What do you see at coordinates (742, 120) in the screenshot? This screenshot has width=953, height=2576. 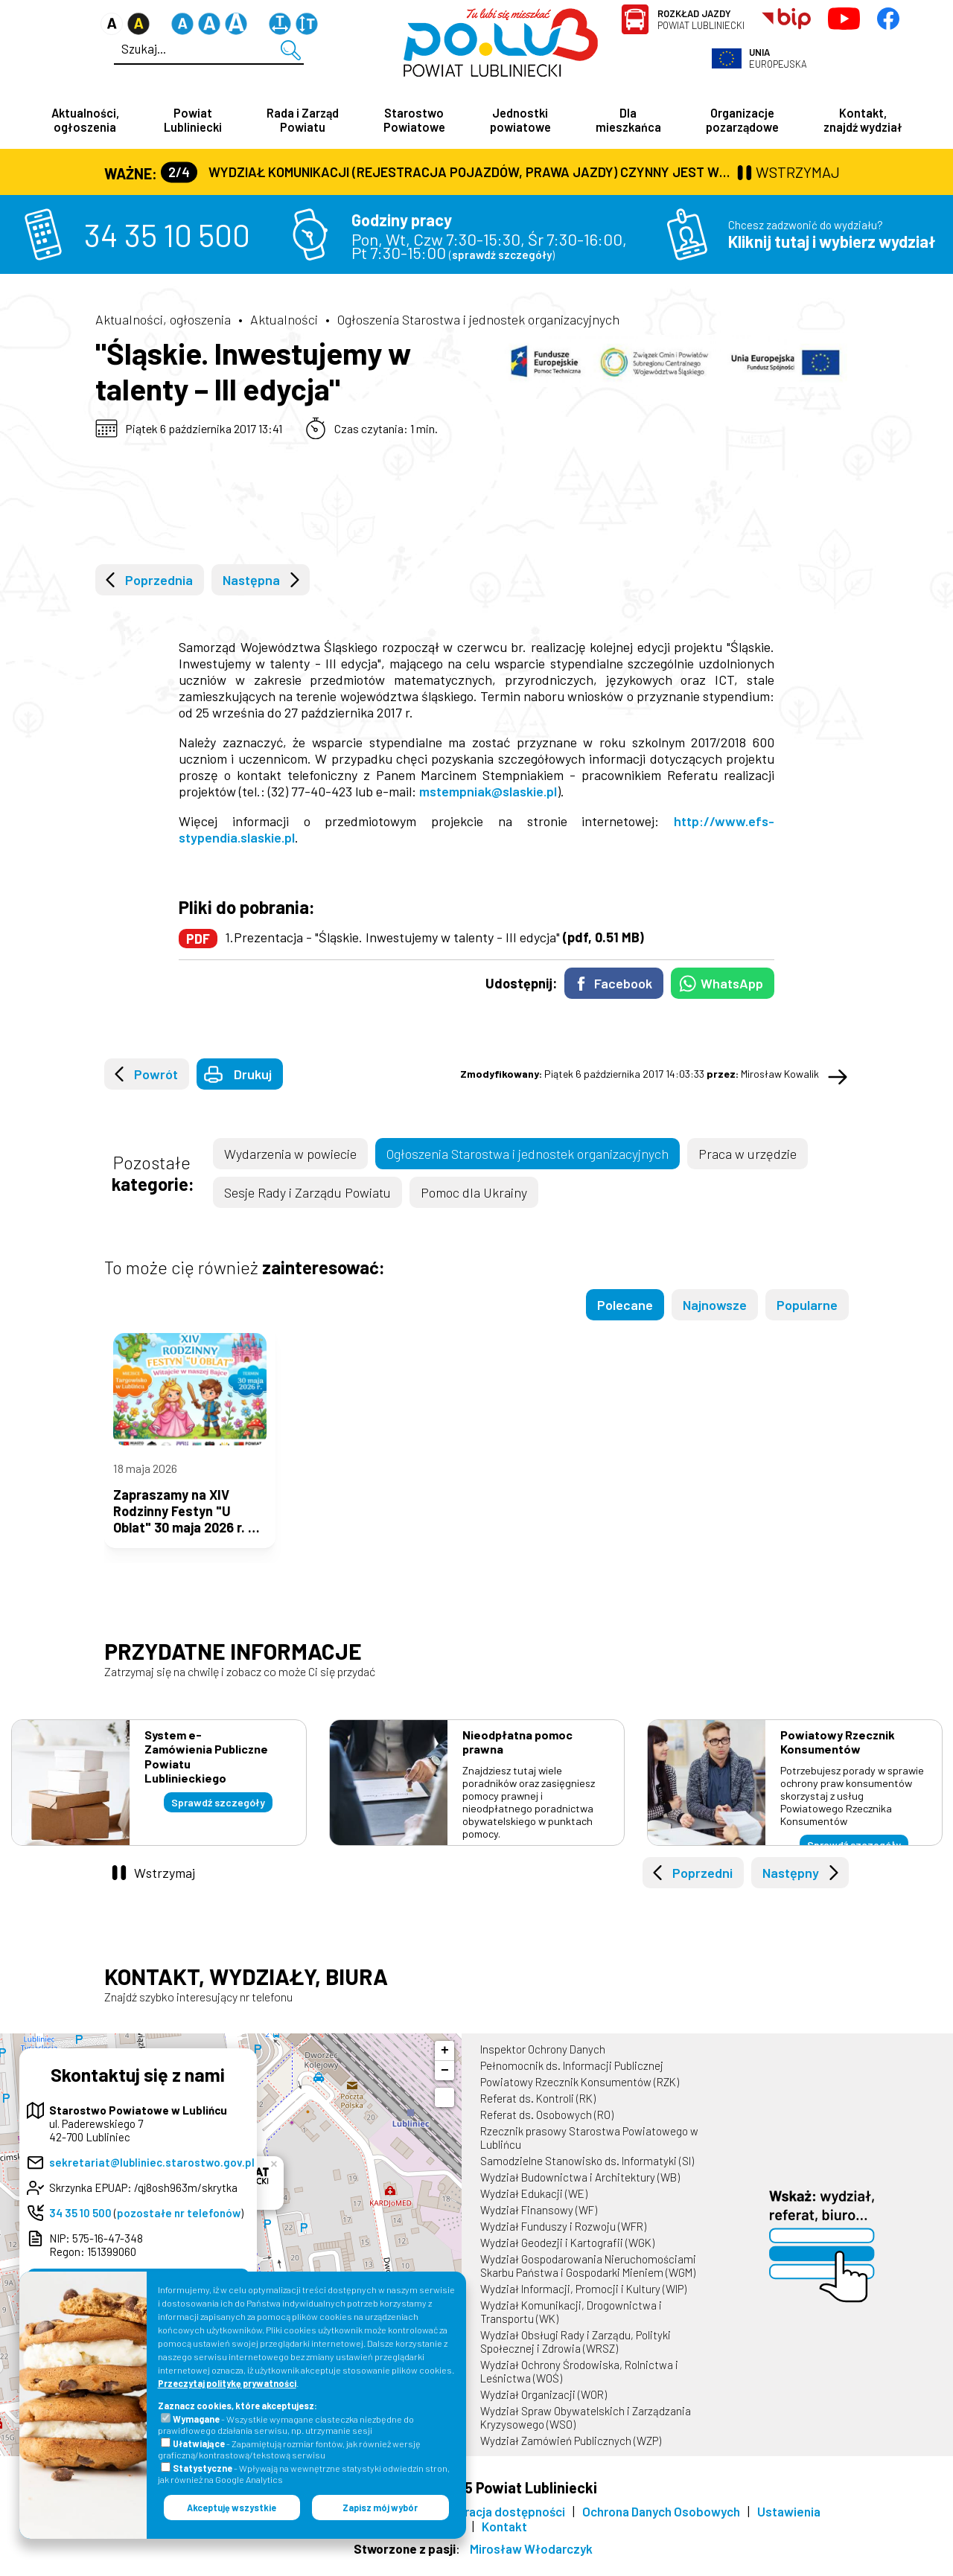 I see `Organizacje pozarządowe` at bounding box center [742, 120].